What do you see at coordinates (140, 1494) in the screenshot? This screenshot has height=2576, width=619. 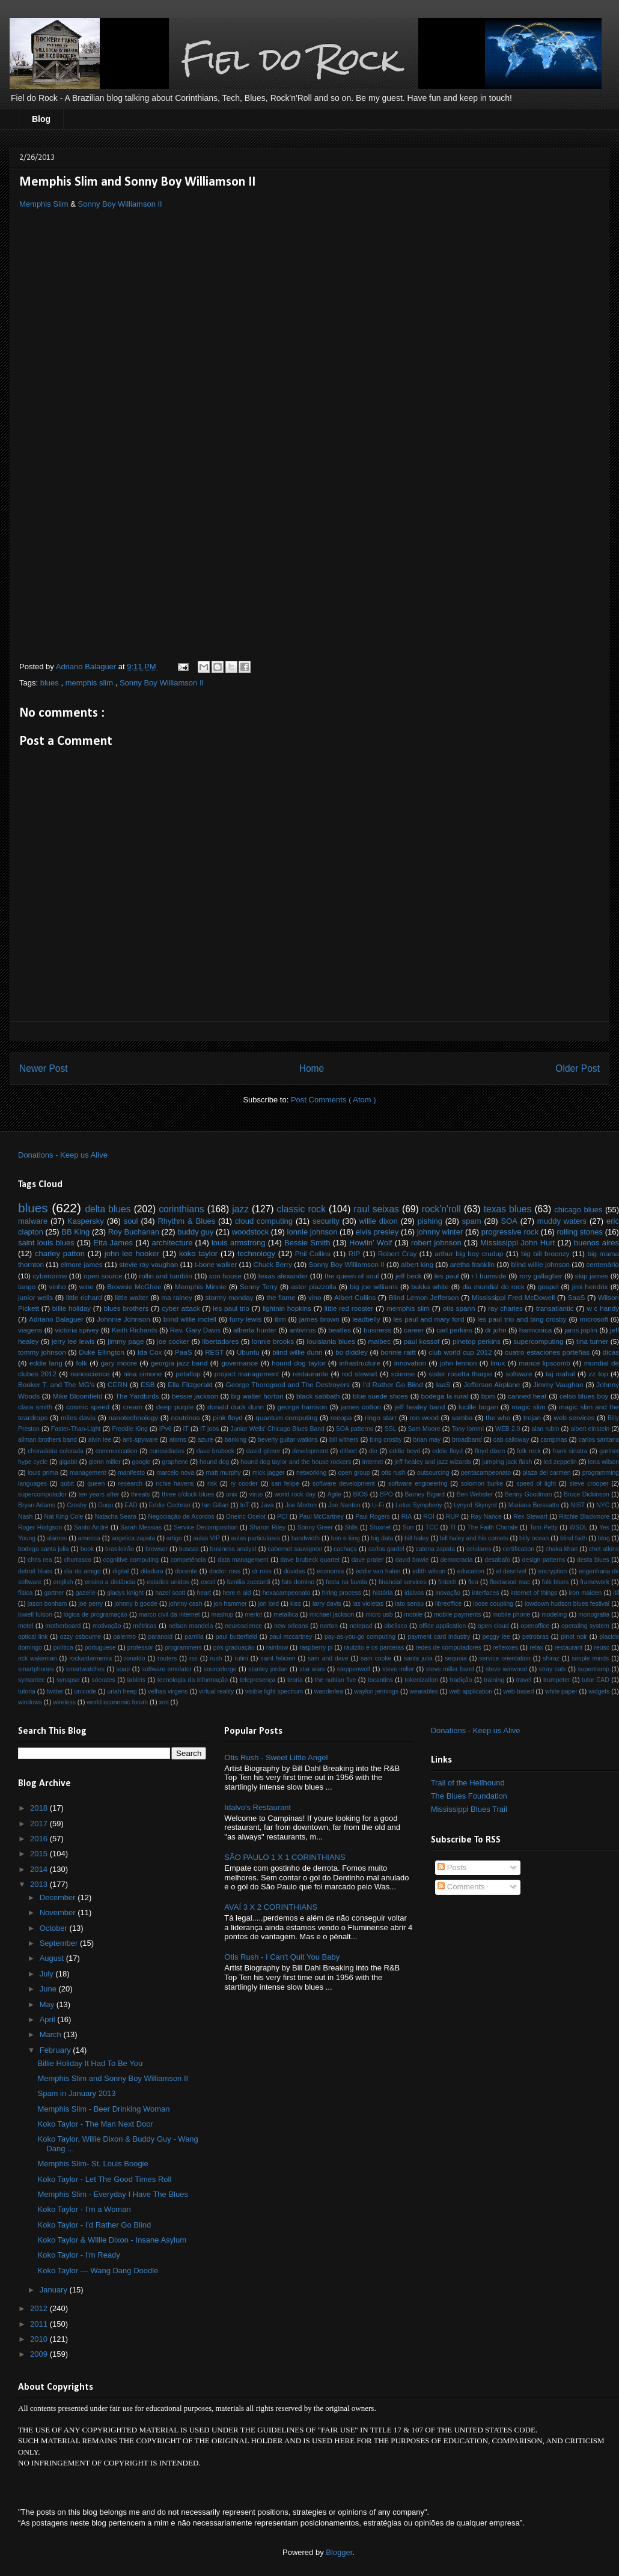 I see `threats` at bounding box center [140, 1494].